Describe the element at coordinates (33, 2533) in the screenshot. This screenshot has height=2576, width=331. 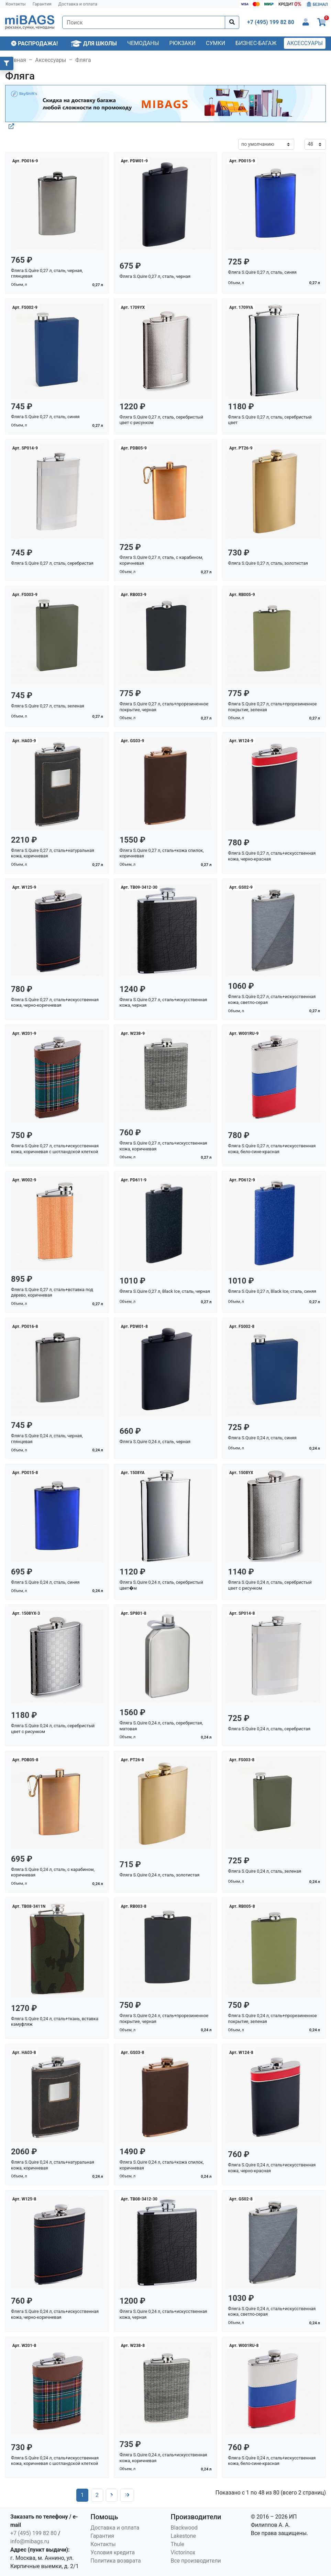
I see `+7 (495) 199 82 80` at that location.